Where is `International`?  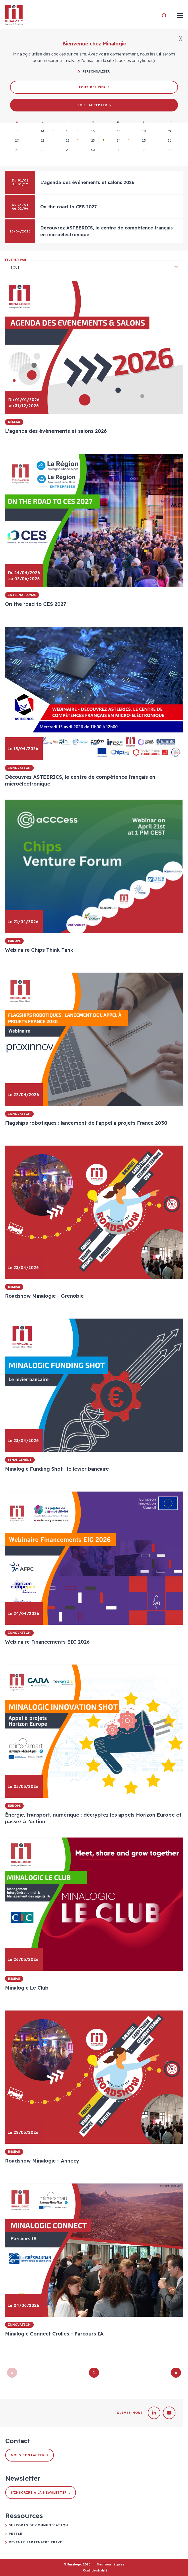
International is located at coordinates (22, 595).